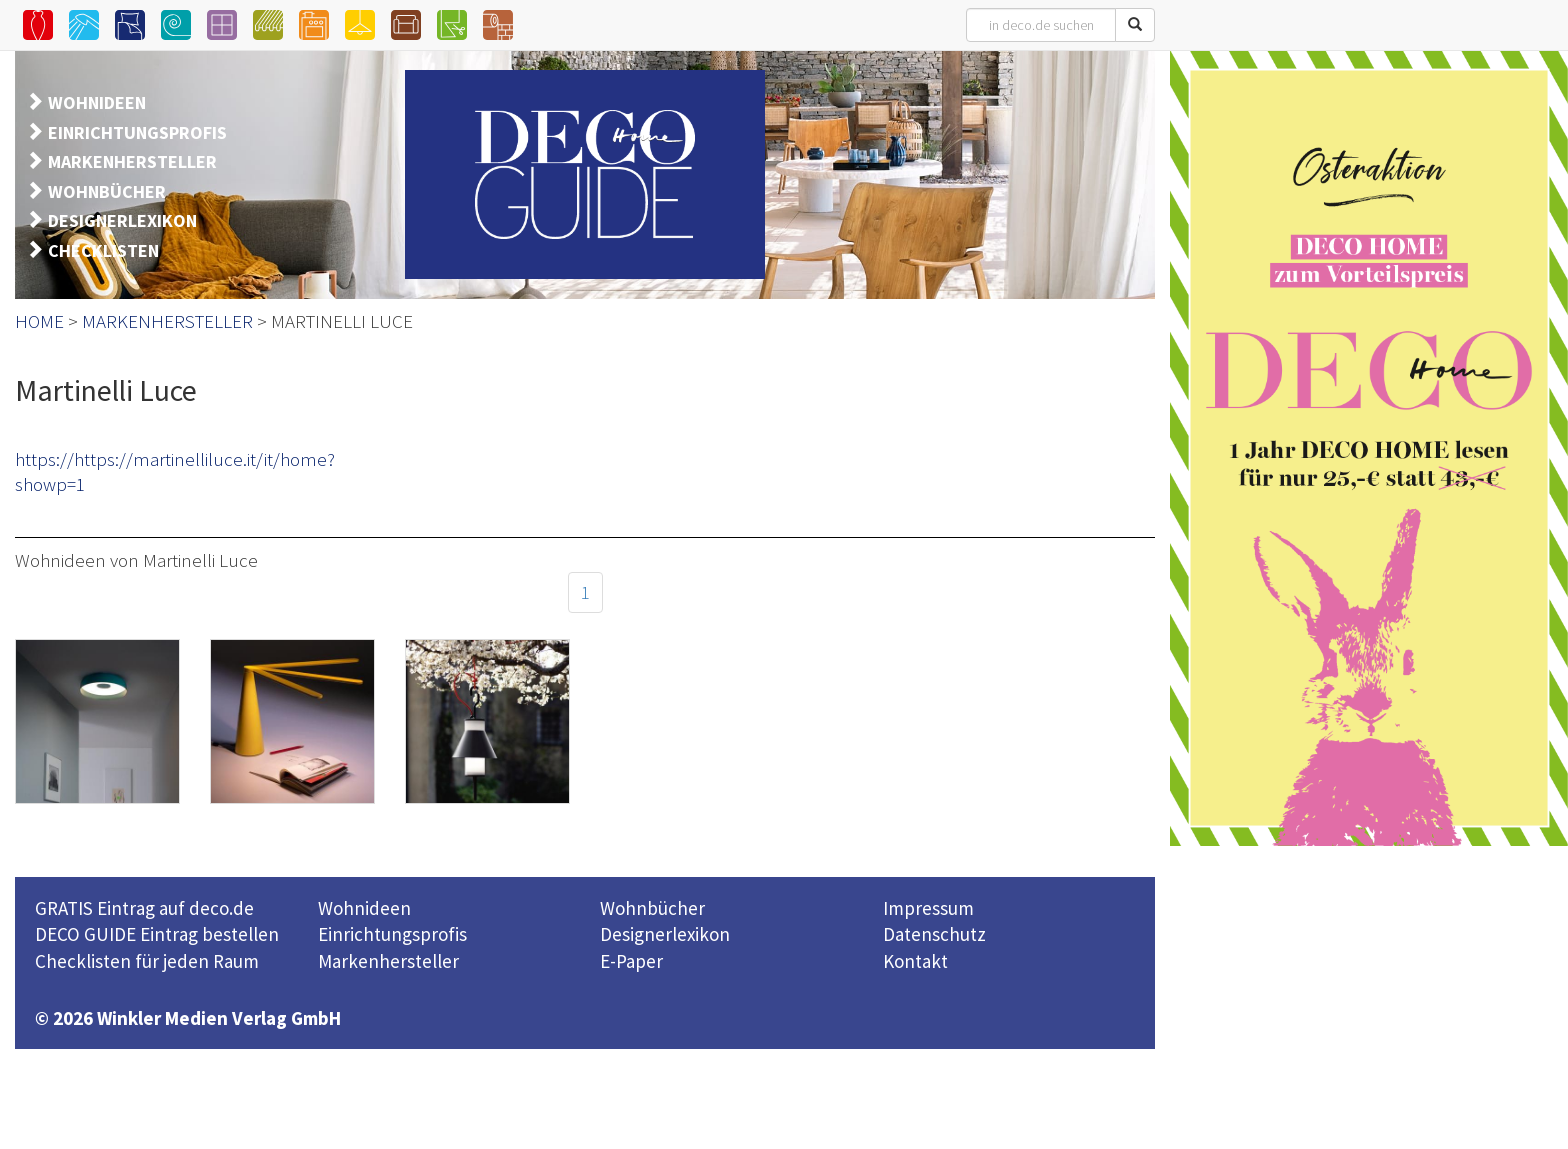 The image size is (1568, 1149). Describe the element at coordinates (144, 908) in the screenshot. I see `GRATIS Eintrag auf deco.de` at that location.